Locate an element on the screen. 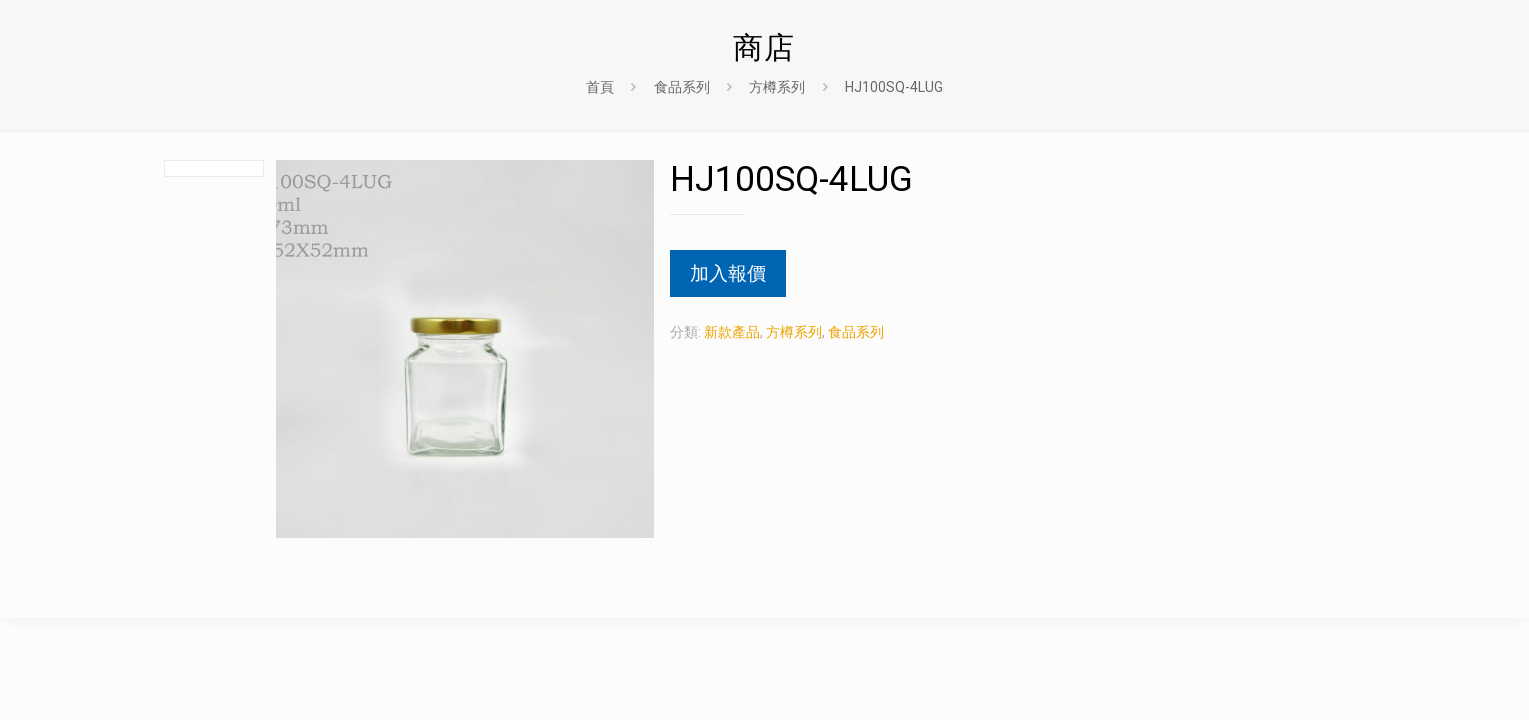 The image size is (1529, 720). 方樽系列 is located at coordinates (777, 87).